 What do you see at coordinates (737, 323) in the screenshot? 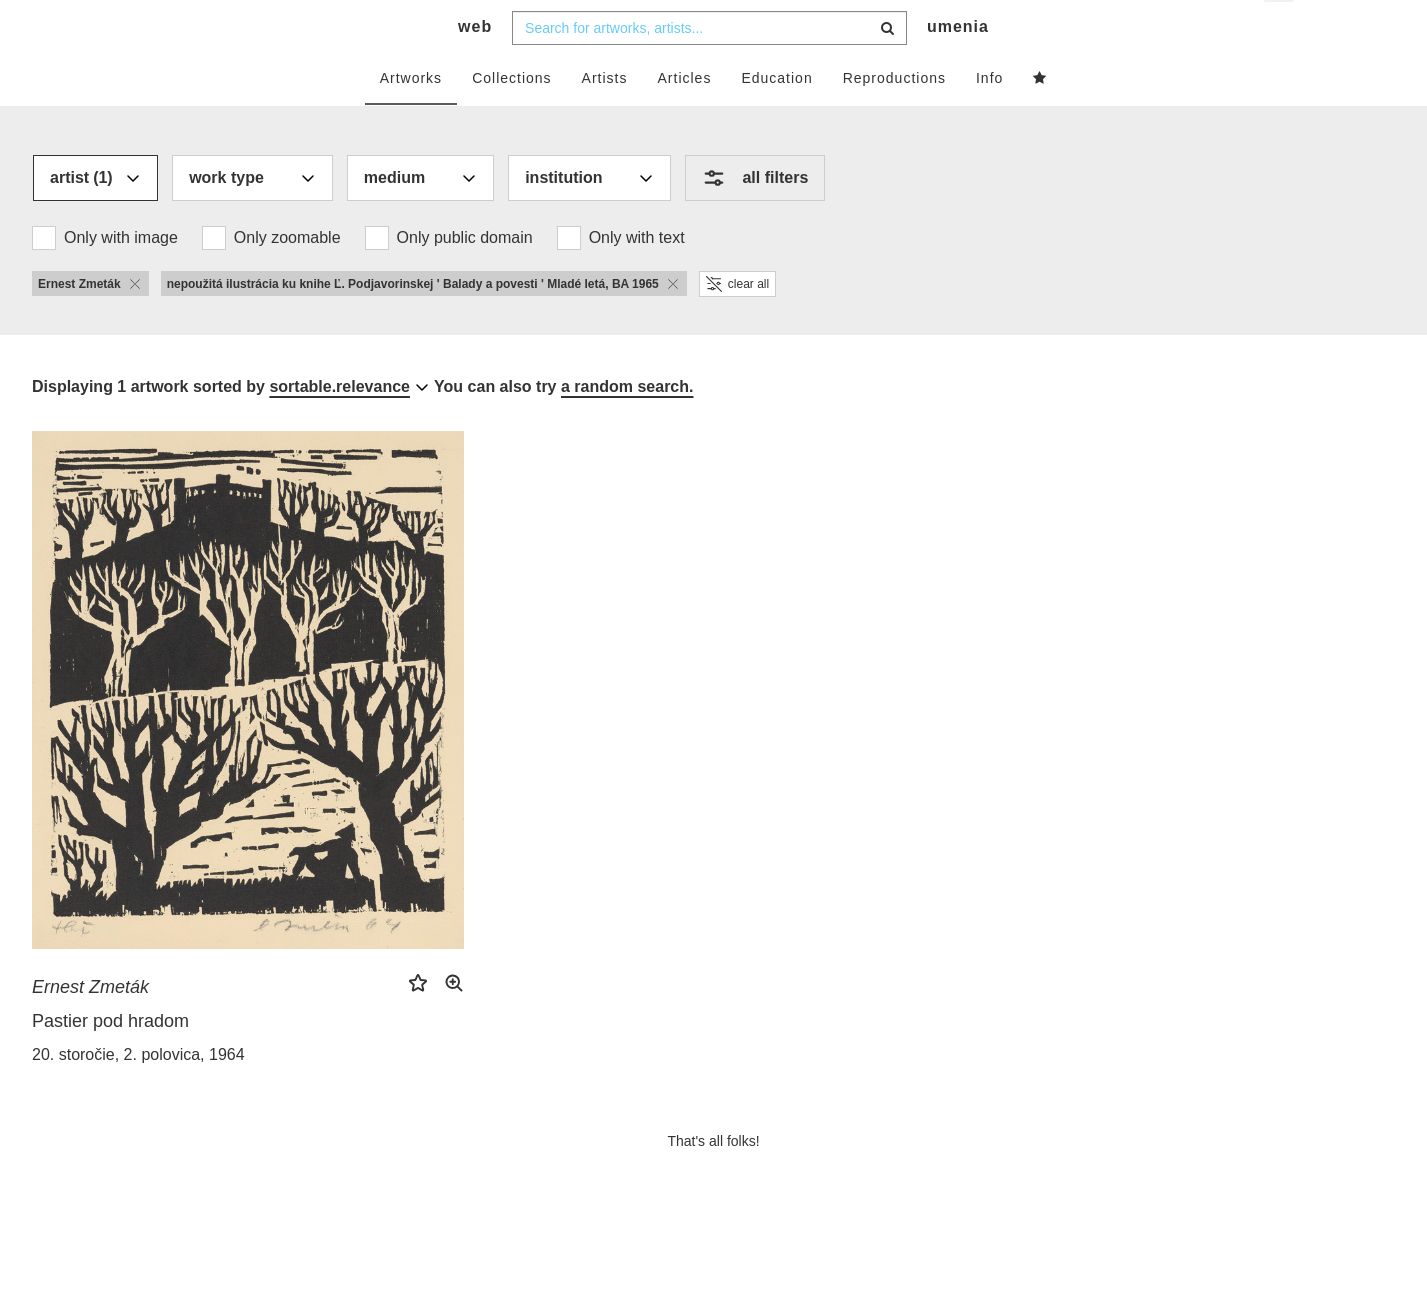
I see `clear all` at bounding box center [737, 323].